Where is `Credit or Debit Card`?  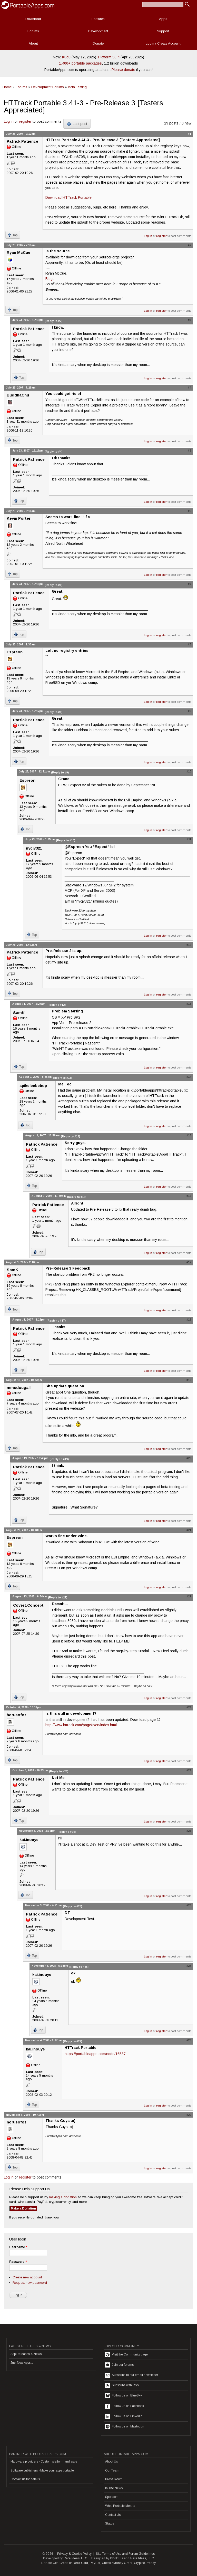 Credit or Debit Card is located at coordinates (74, 2563).